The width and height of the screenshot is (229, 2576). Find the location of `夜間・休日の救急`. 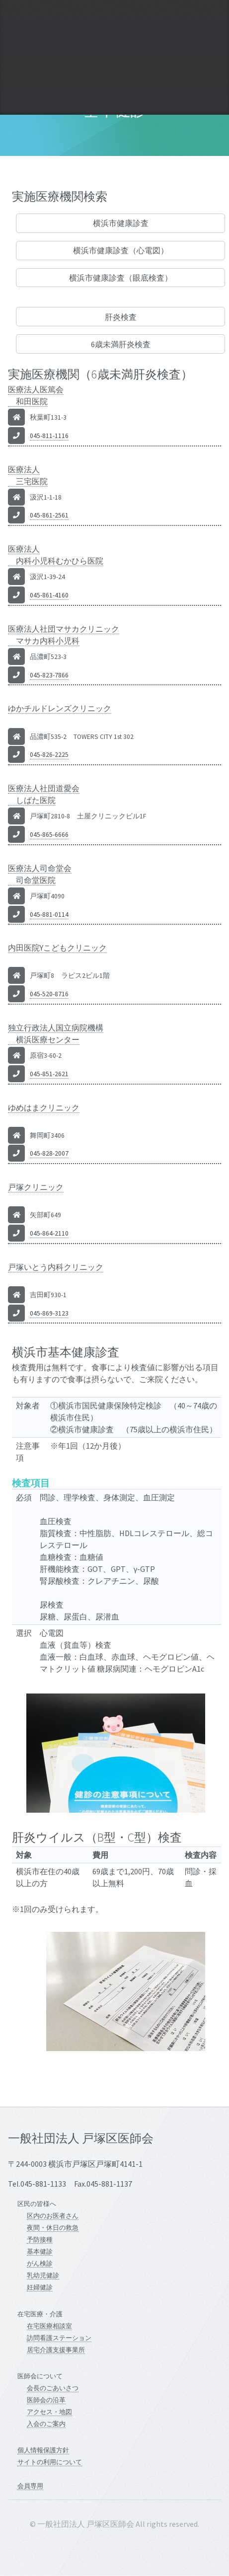

夜間・休日の救急 is located at coordinates (52, 2227).